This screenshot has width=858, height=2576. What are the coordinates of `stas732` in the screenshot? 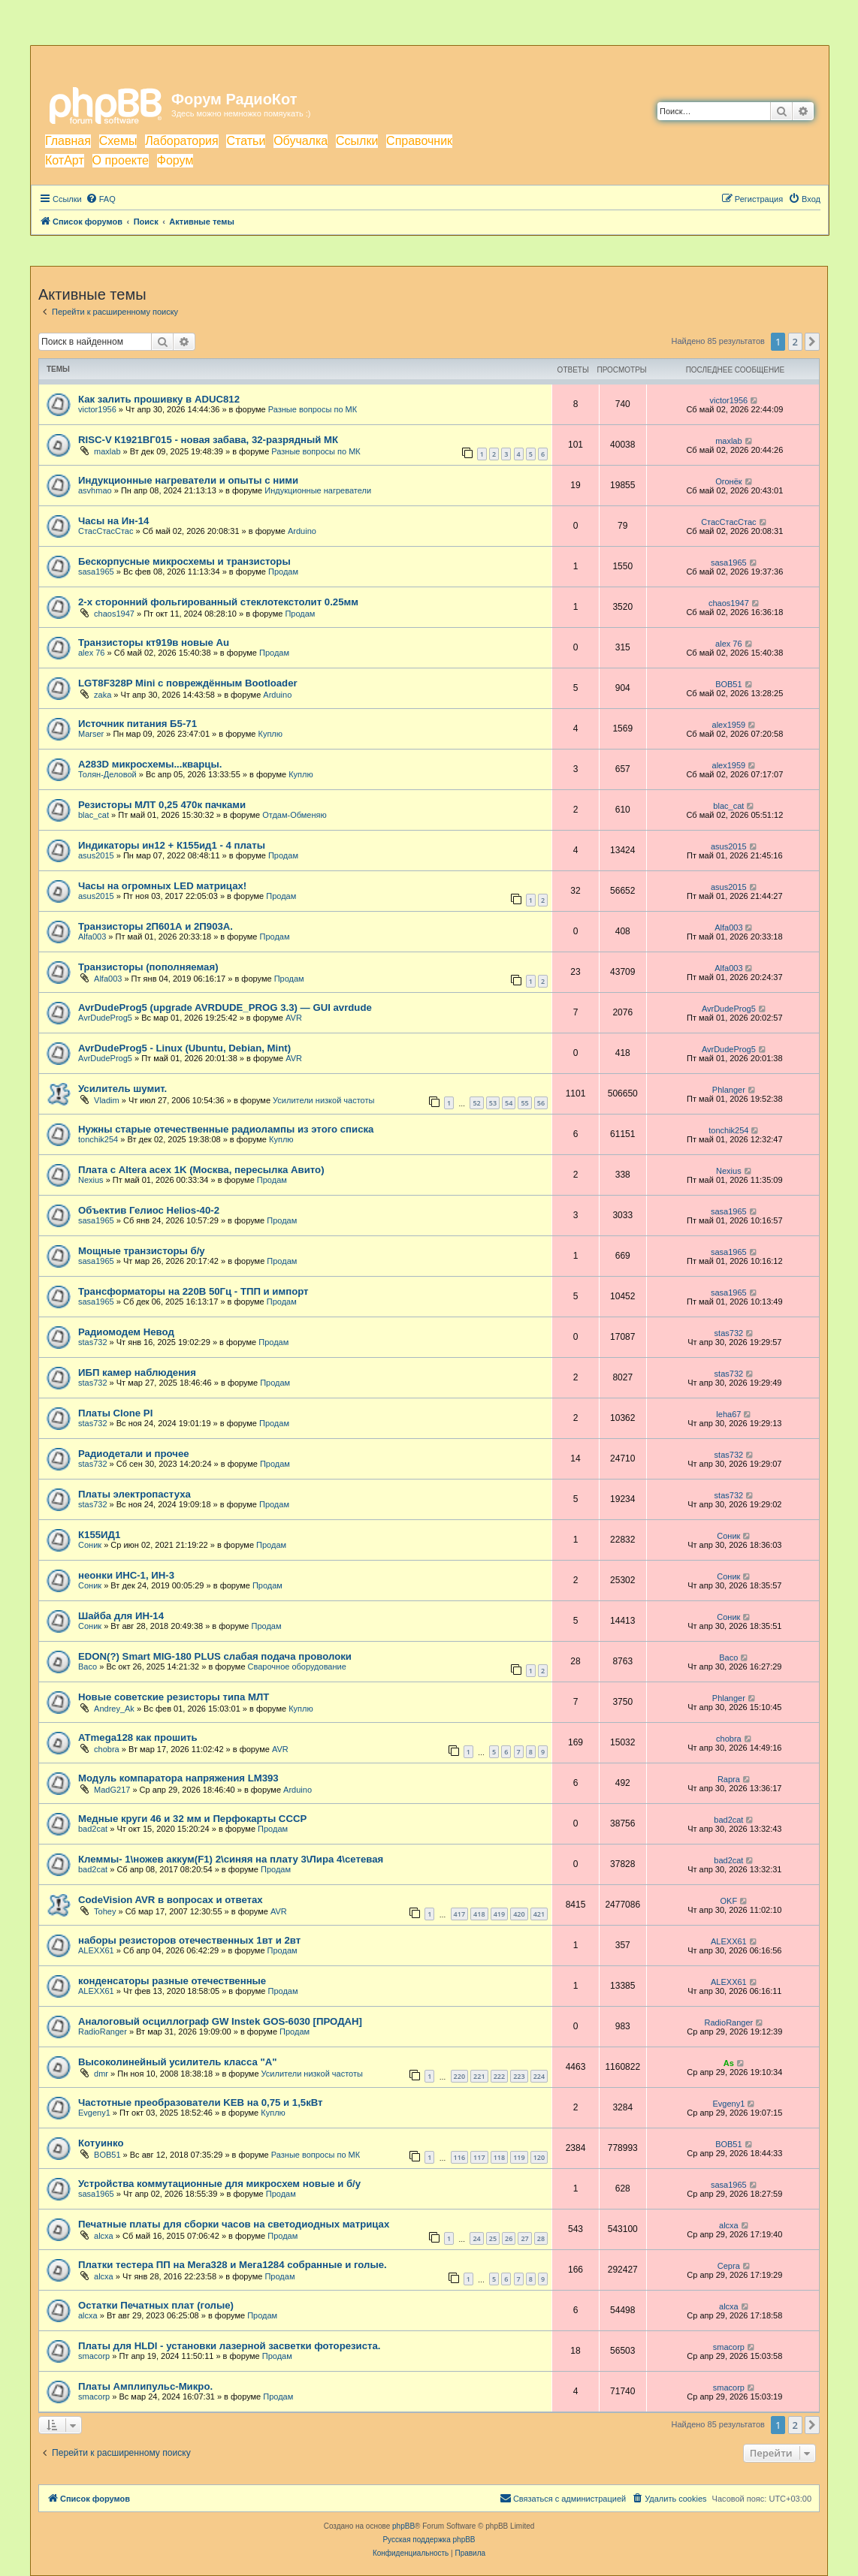 It's located at (92, 1342).